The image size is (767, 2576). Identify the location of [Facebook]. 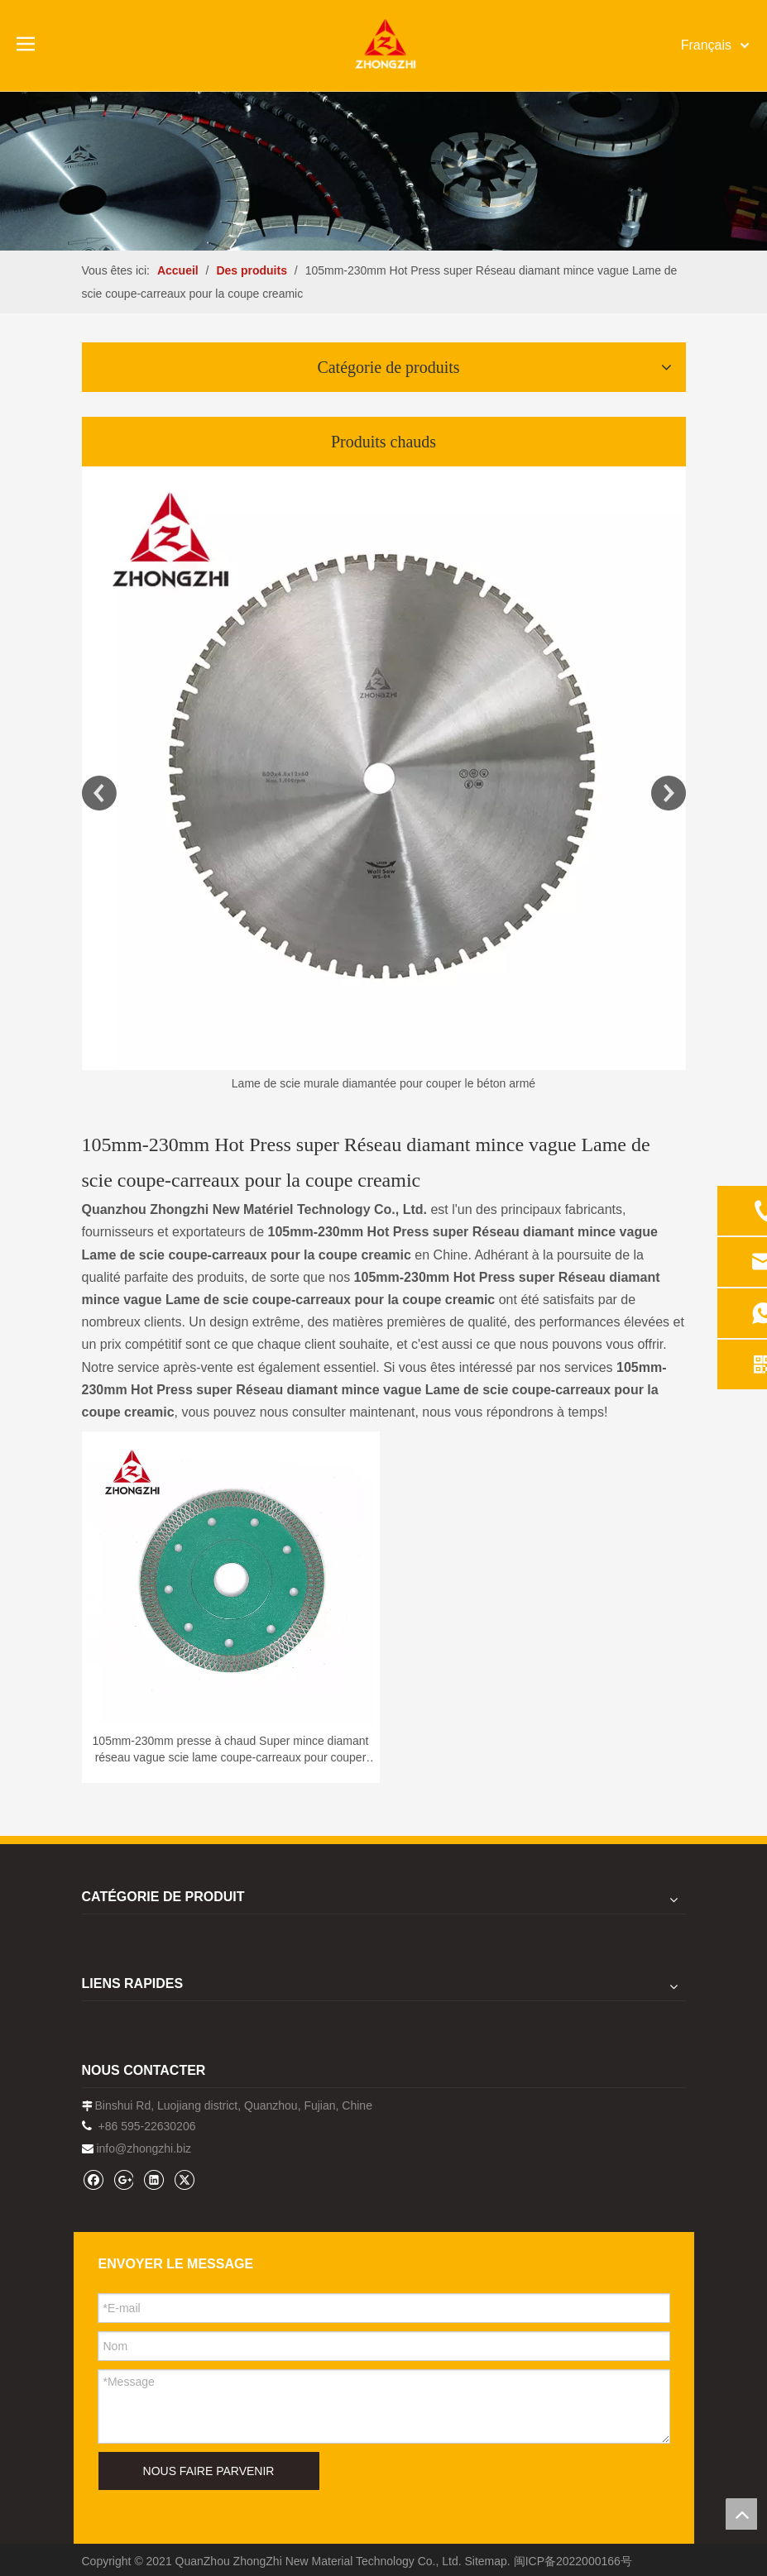
(93, 2179).